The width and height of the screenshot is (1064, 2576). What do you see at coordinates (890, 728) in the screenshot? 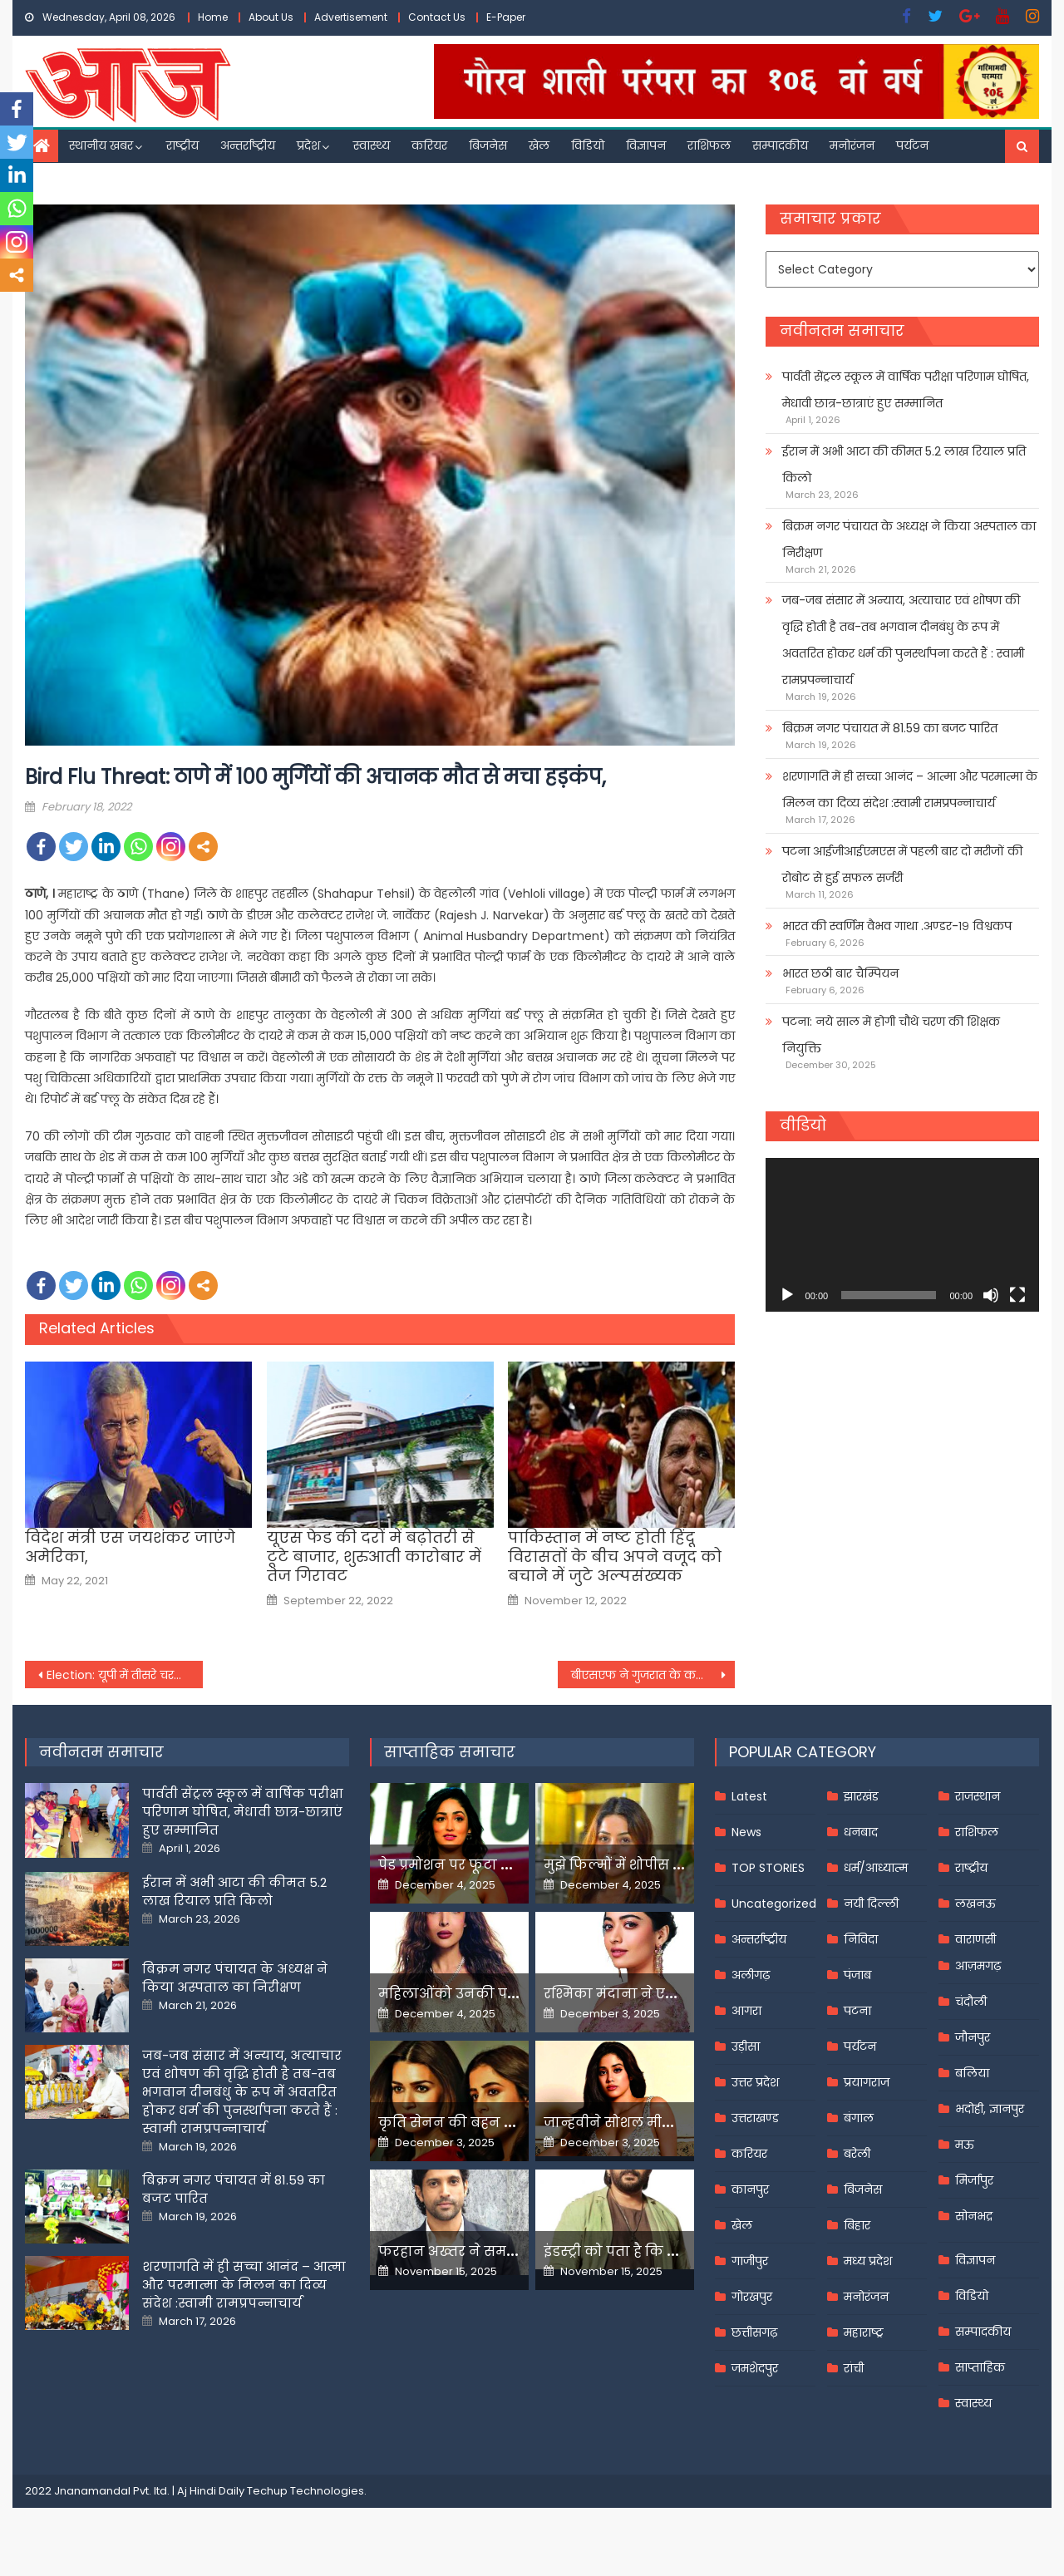
I see `बिक्रम नगर पंचायत में 81.59 का बजट पारित` at bounding box center [890, 728].